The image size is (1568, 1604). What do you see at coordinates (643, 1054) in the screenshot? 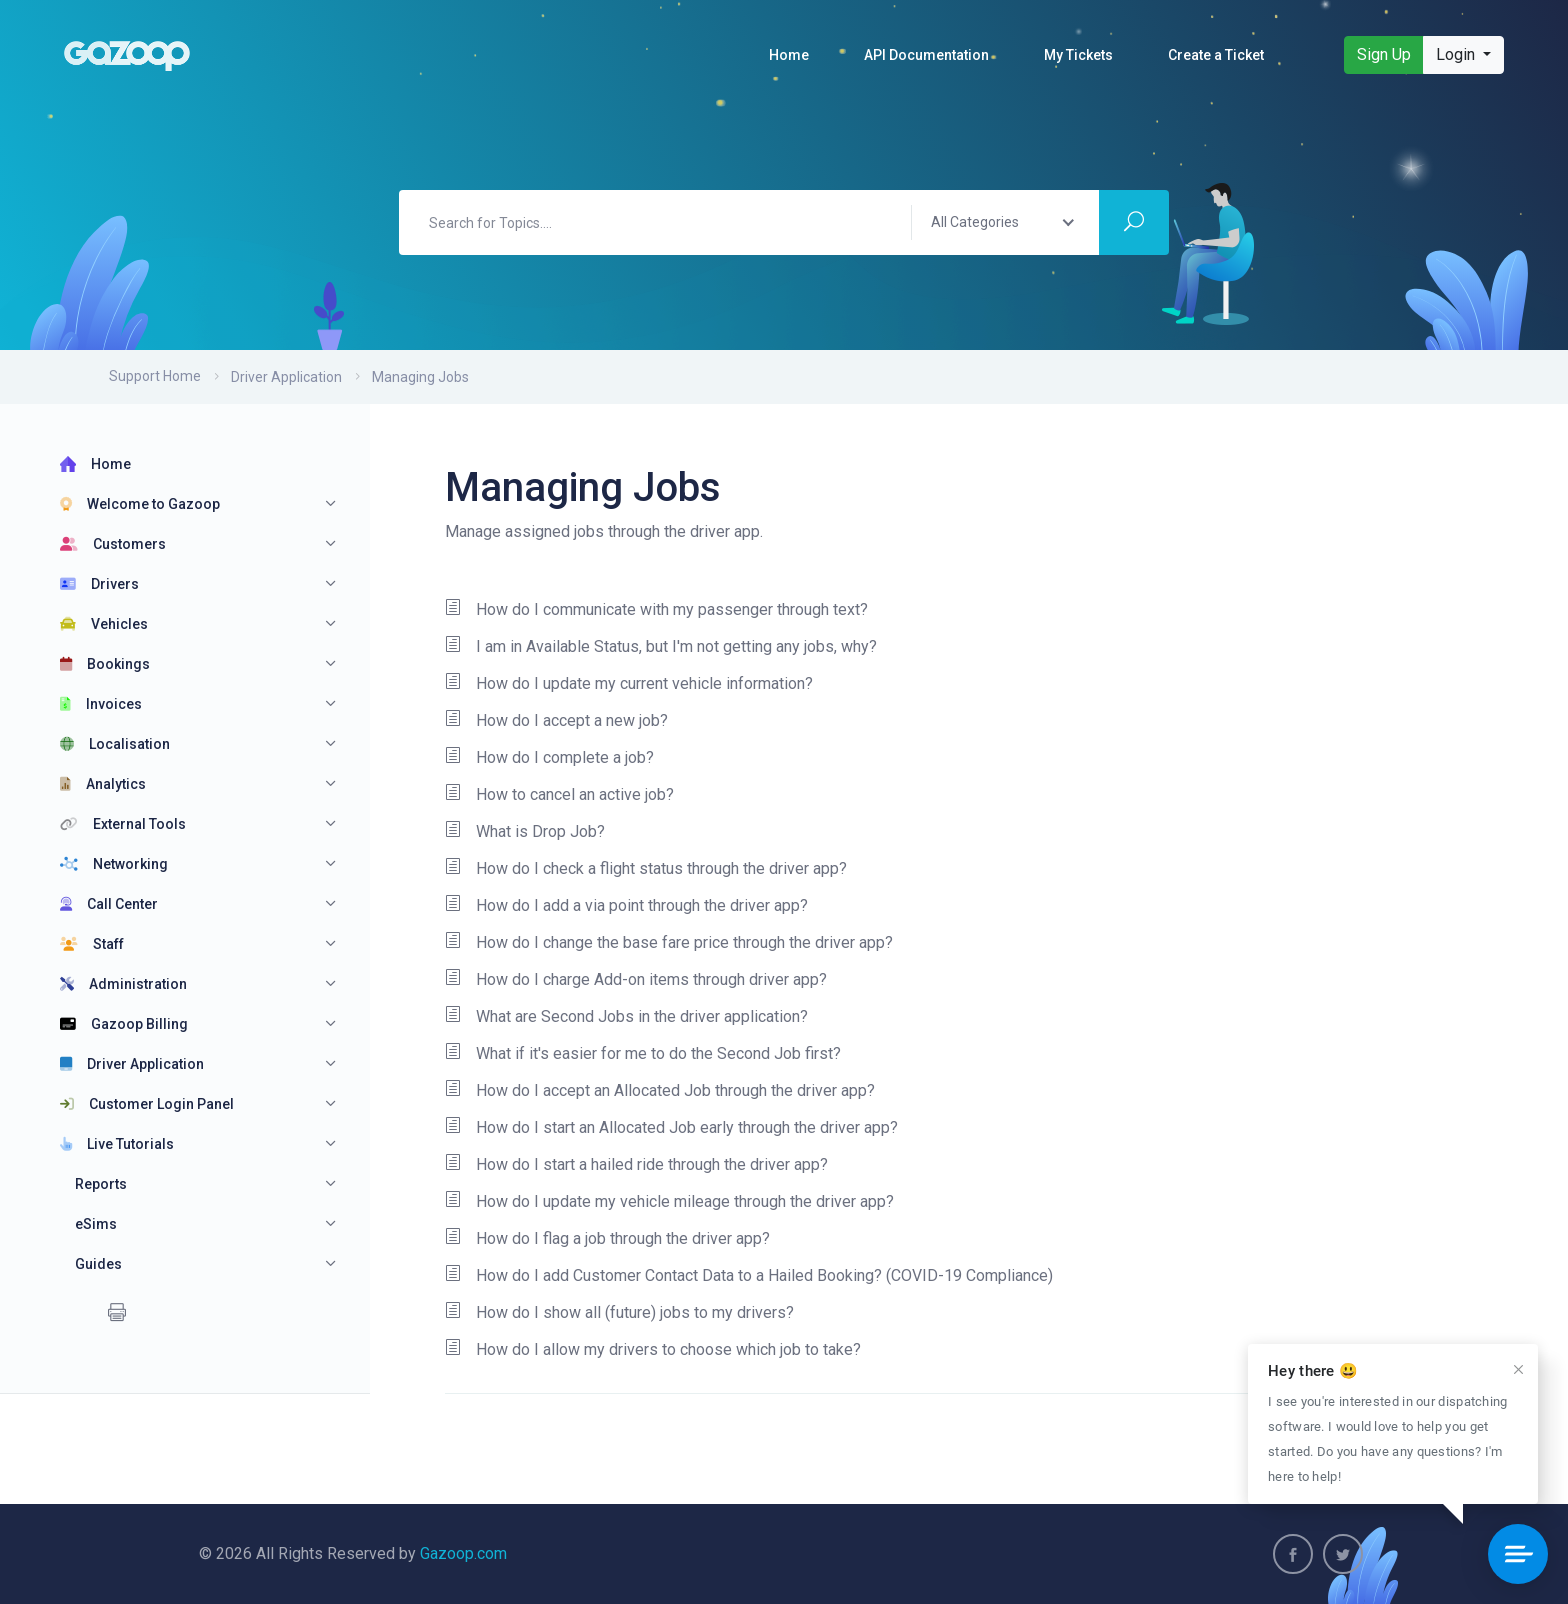
I see `What if it's easier for me to do the Second Job first?` at bounding box center [643, 1054].